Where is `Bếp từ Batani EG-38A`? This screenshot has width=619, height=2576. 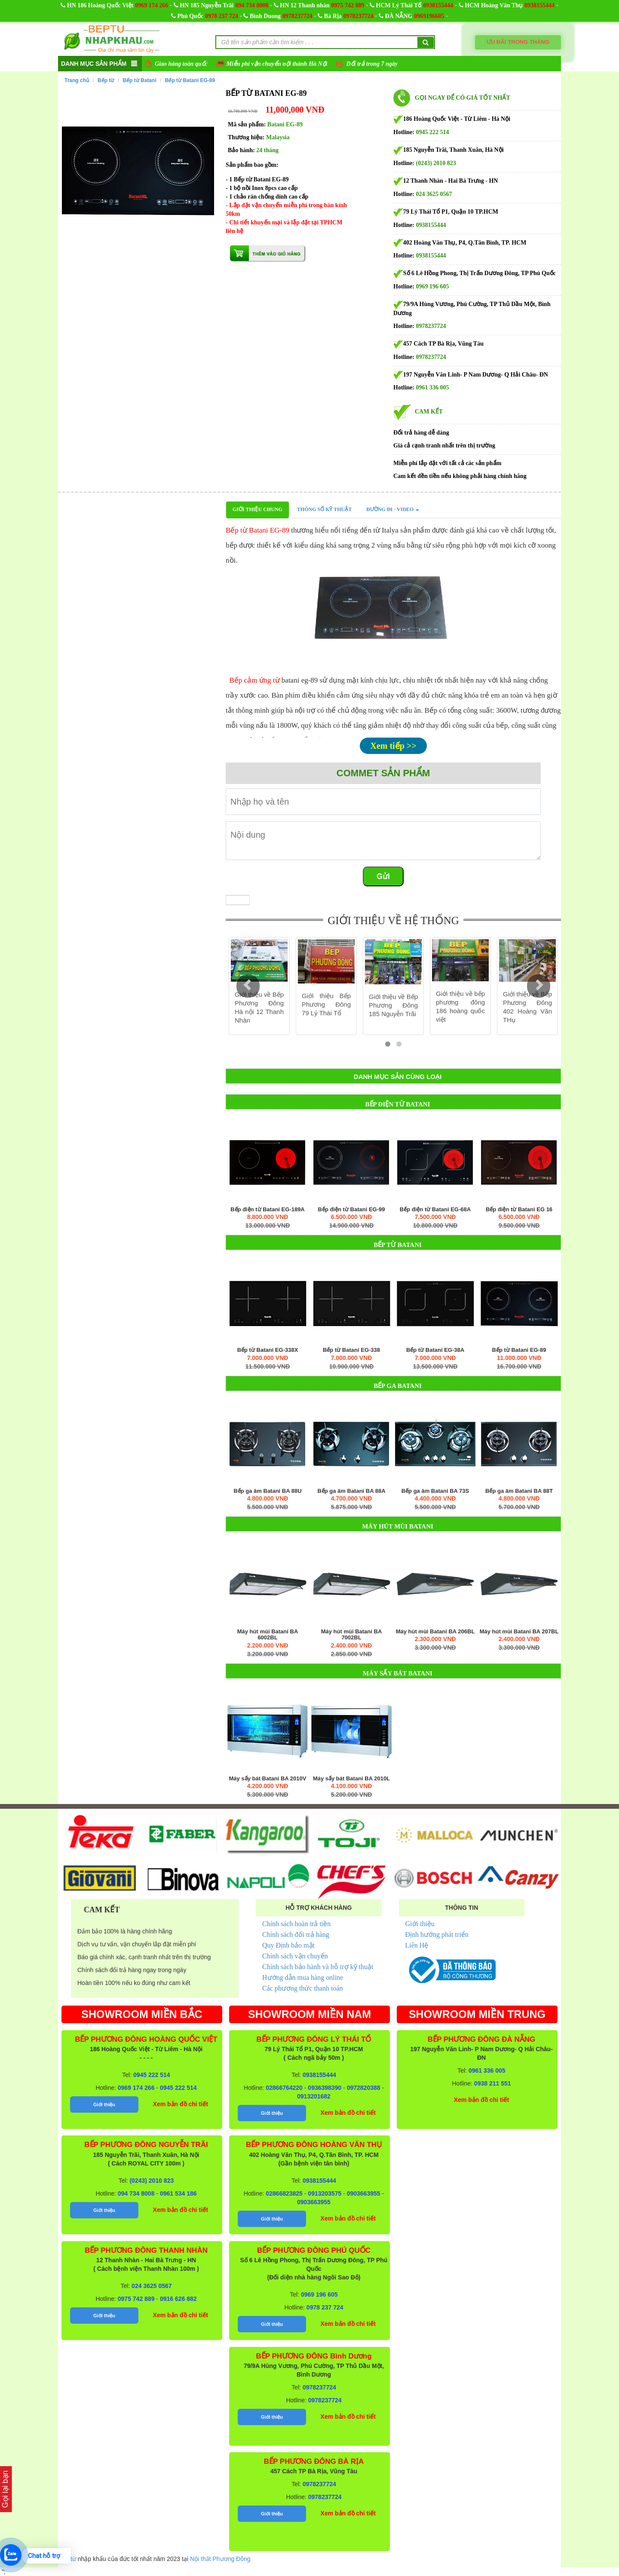 Bếp từ Batani EG-38A is located at coordinates (435, 1350).